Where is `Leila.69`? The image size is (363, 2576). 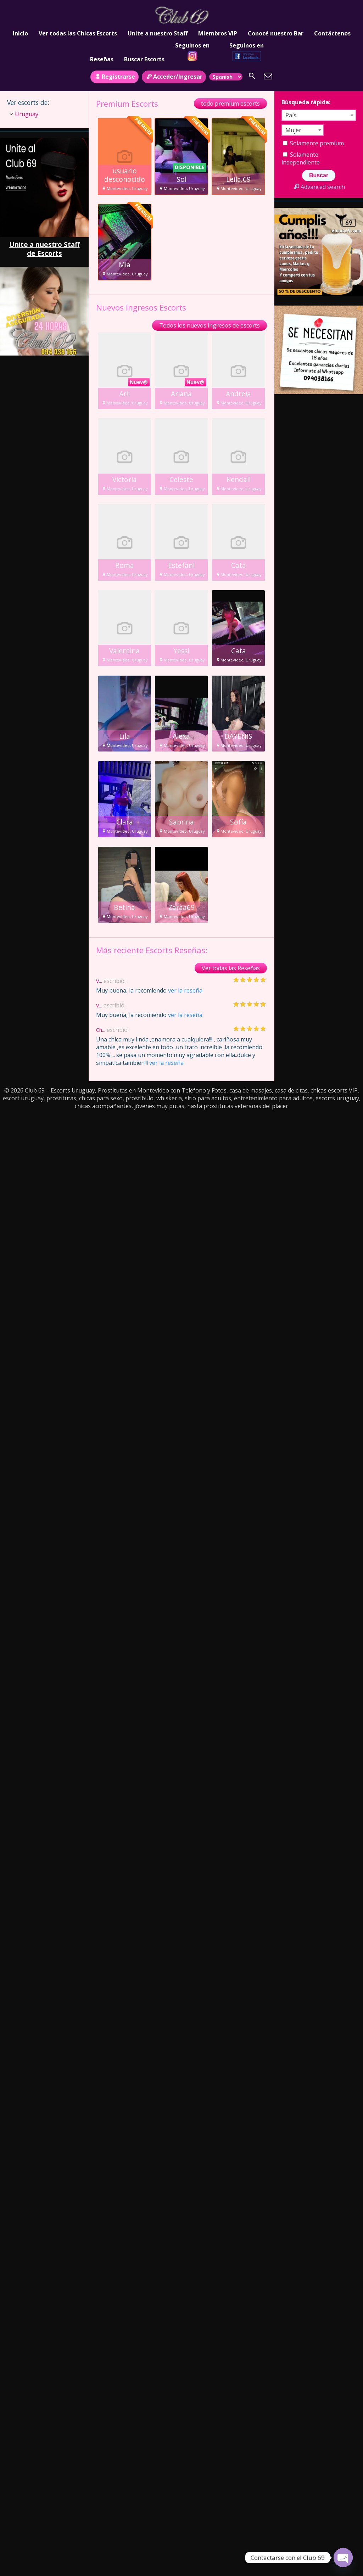
Leila.69 is located at coordinates (238, 179).